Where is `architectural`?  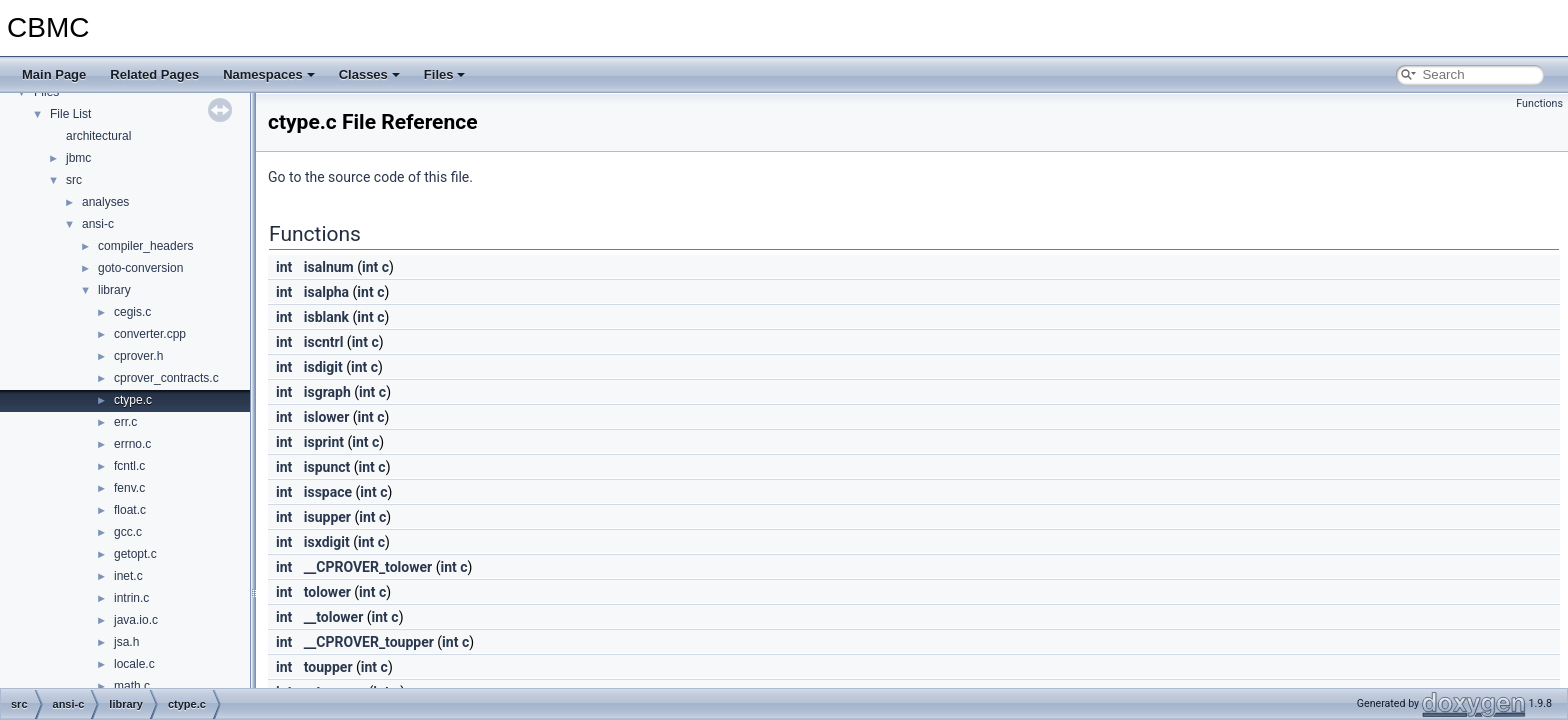 architectural is located at coordinates (98, 136).